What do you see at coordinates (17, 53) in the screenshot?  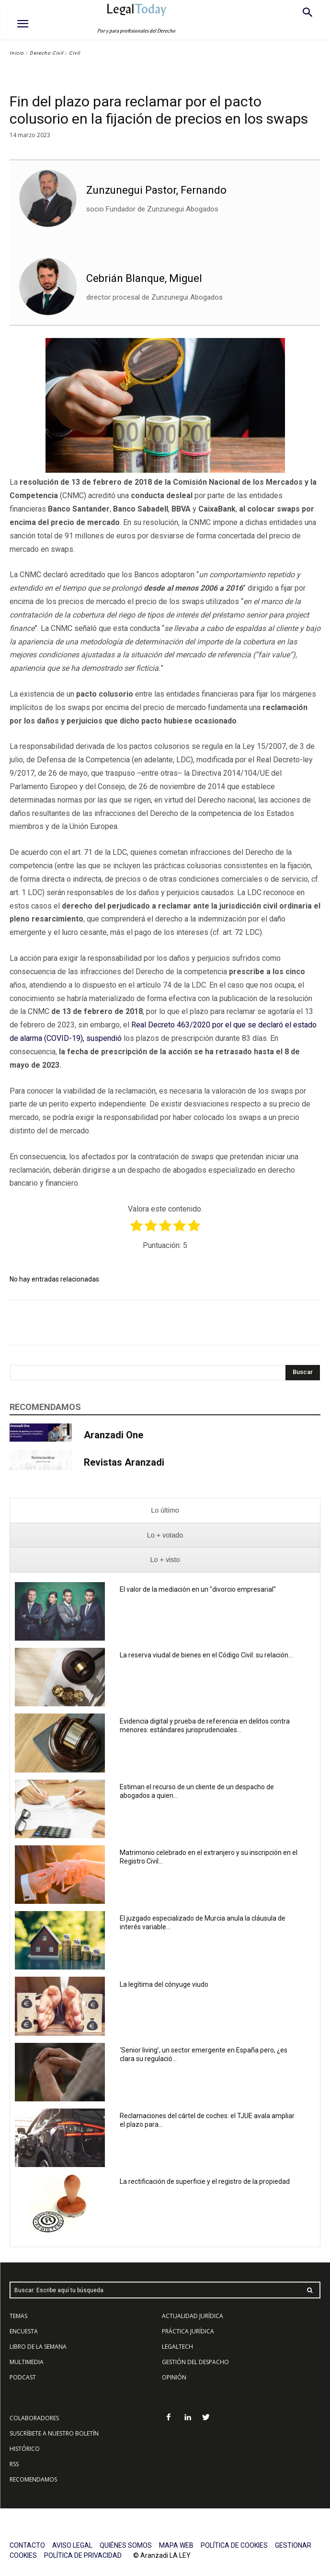 I see `Inicio` at bounding box center [17, 53].